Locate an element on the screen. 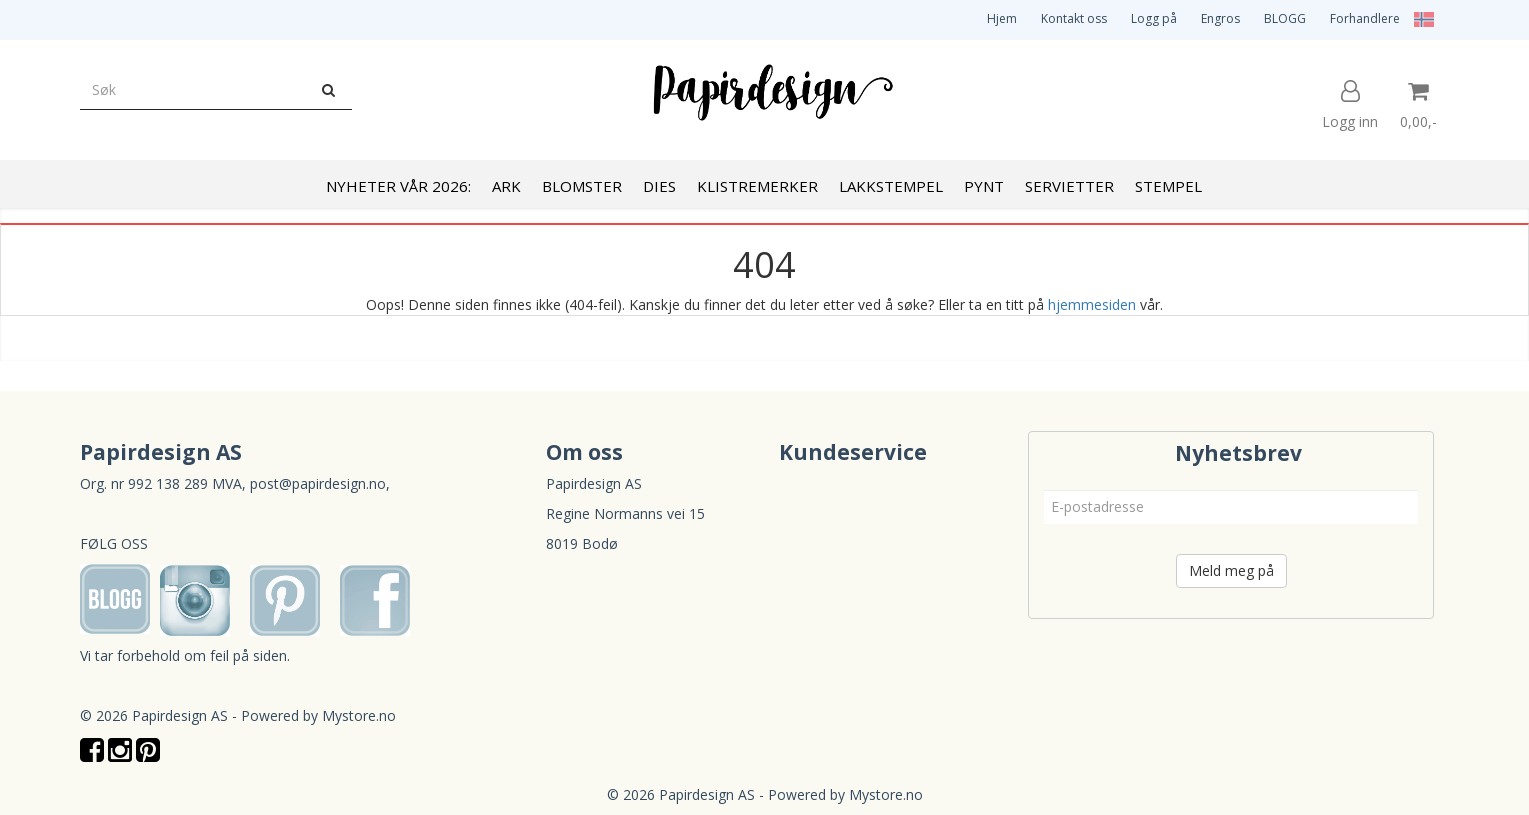 This screenshot has height=815, width=1529. Meld meg på is located at coordinates (1231, 570).